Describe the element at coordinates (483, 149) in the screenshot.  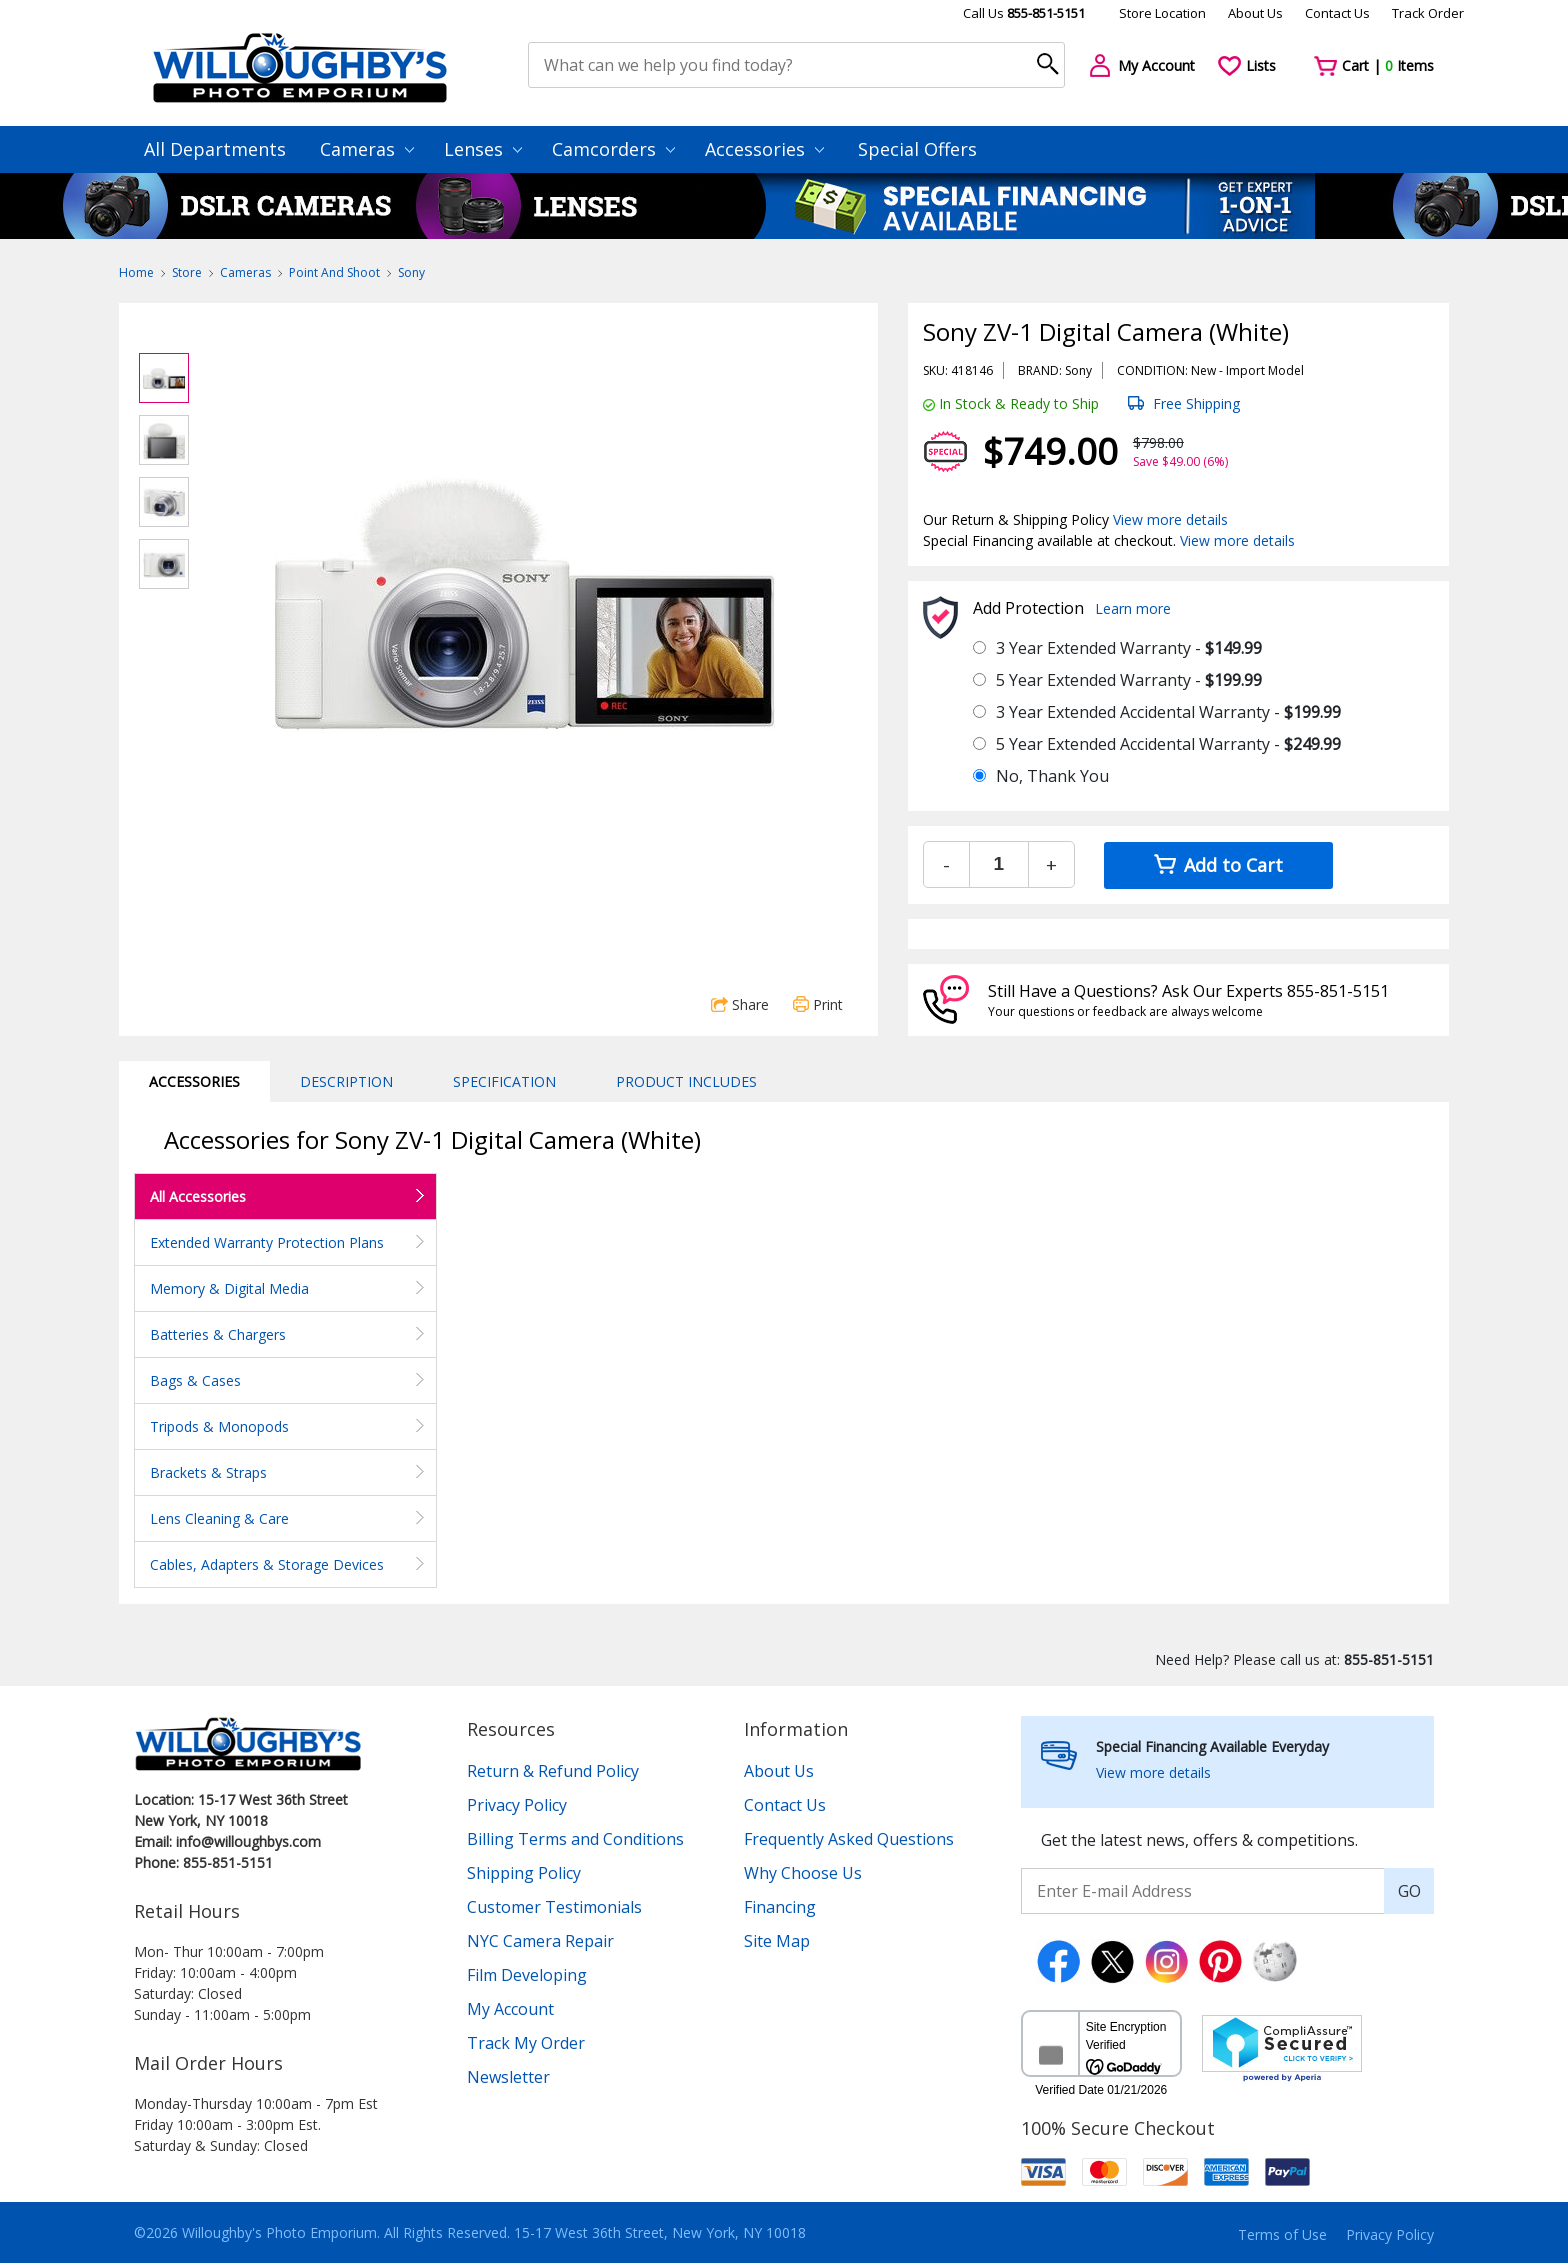
I see `Lenses` at that location.